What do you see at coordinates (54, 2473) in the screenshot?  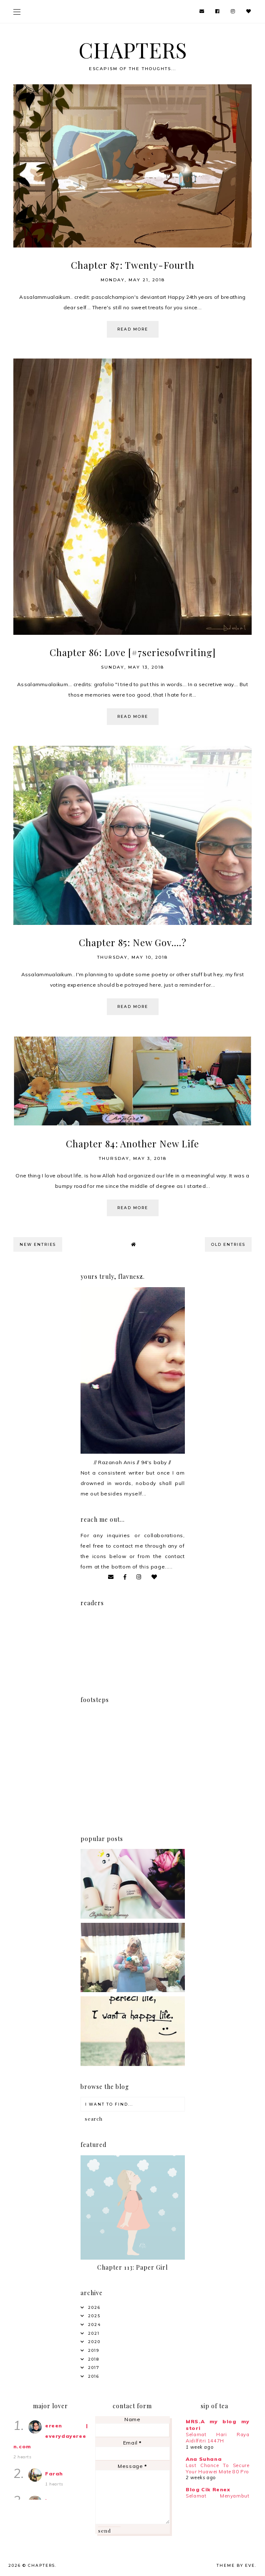 I see `Farah` at bounding box center [54, 2473].